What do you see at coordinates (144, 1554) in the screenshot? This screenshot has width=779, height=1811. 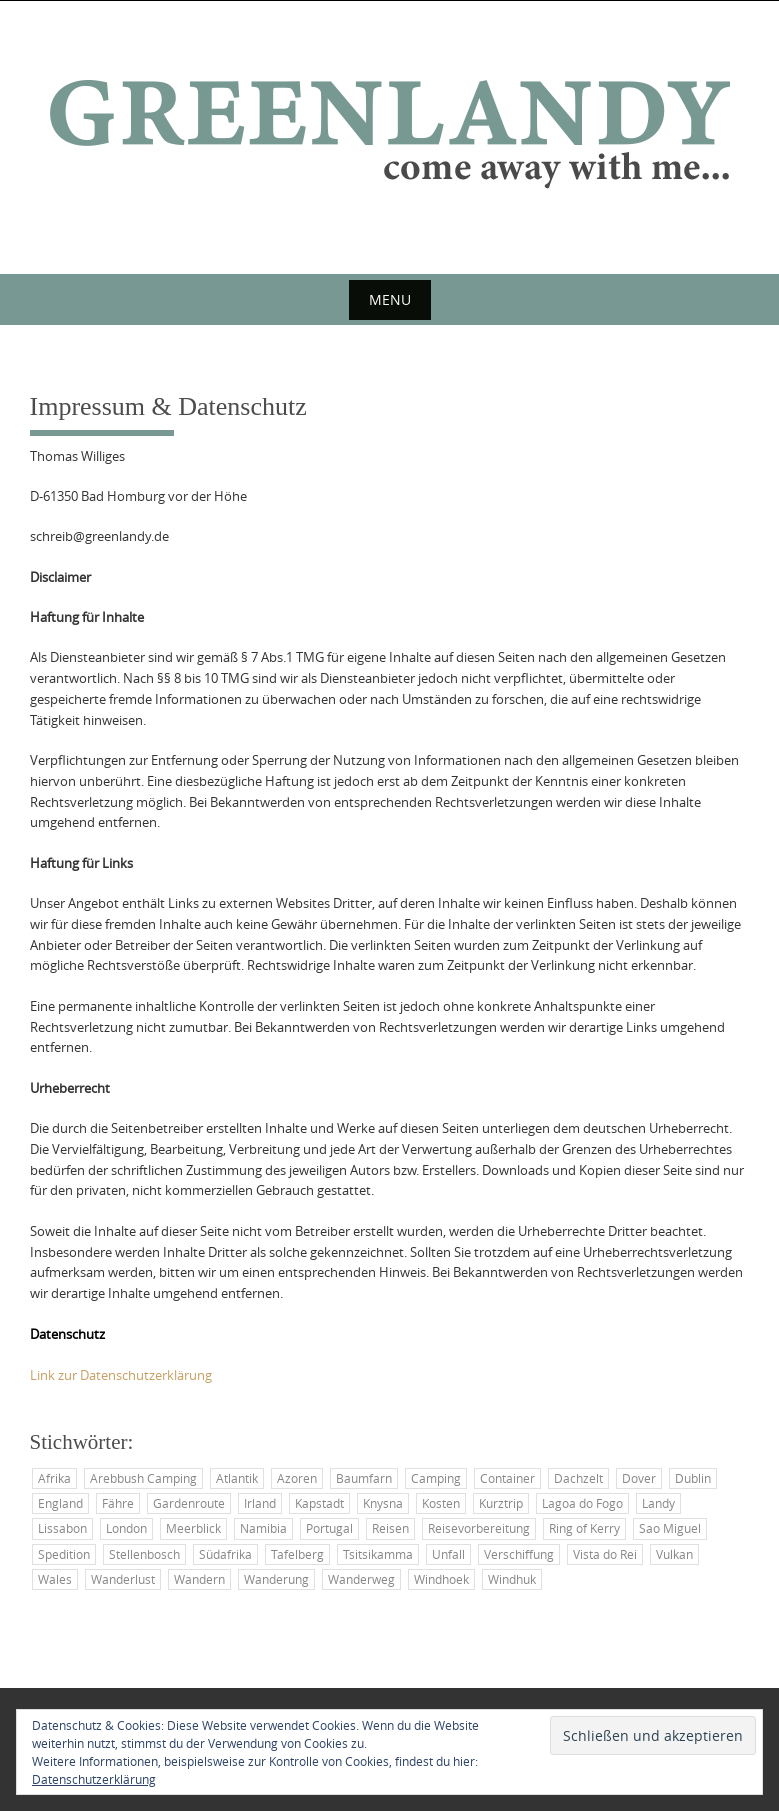 I see `Stellenbosch [Stellenbosch (3 Einträge)]` at bounding box center [144, 1554].